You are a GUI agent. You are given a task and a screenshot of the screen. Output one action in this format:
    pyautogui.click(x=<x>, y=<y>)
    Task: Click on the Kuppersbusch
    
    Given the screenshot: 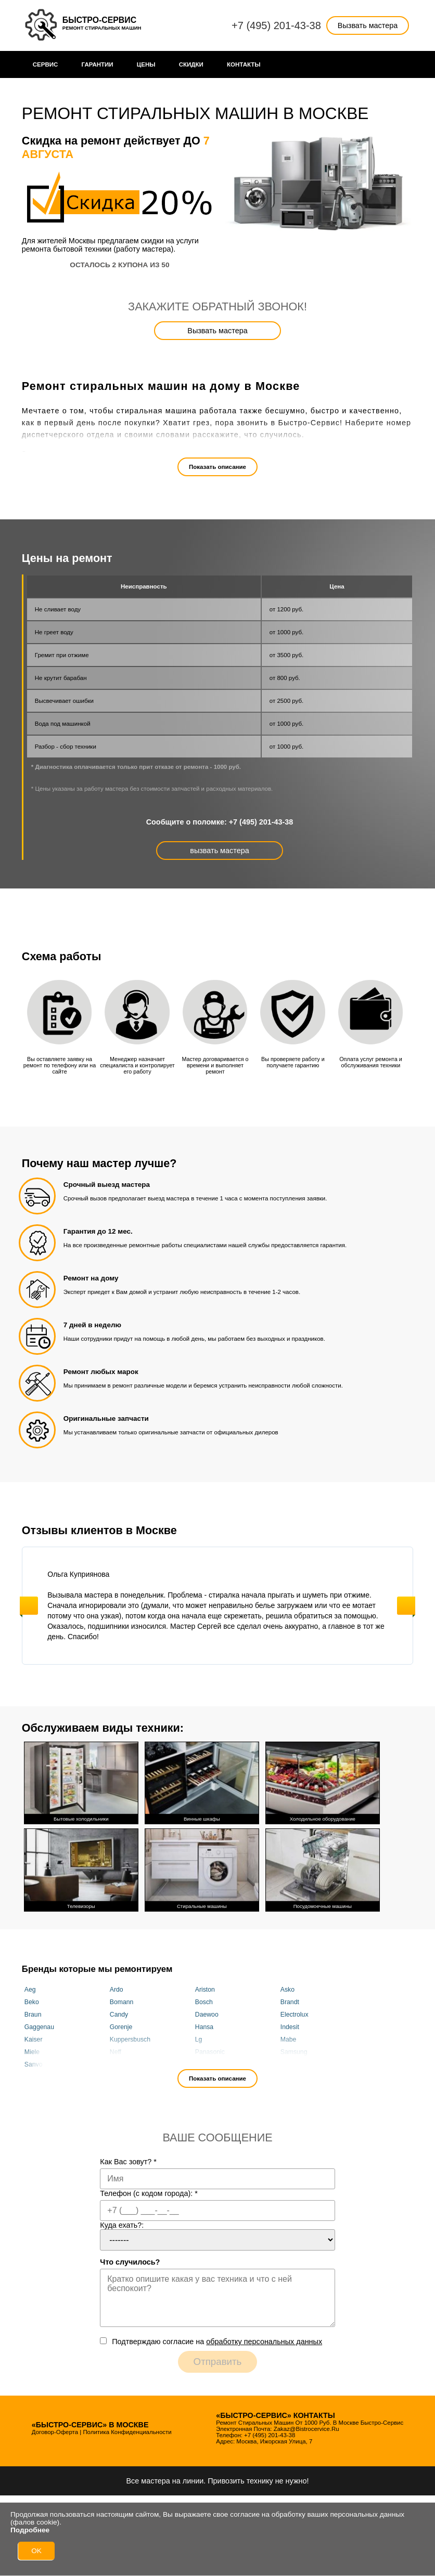 What is the action you would take?
    pyautogui.click(x=130, y=2037)
    